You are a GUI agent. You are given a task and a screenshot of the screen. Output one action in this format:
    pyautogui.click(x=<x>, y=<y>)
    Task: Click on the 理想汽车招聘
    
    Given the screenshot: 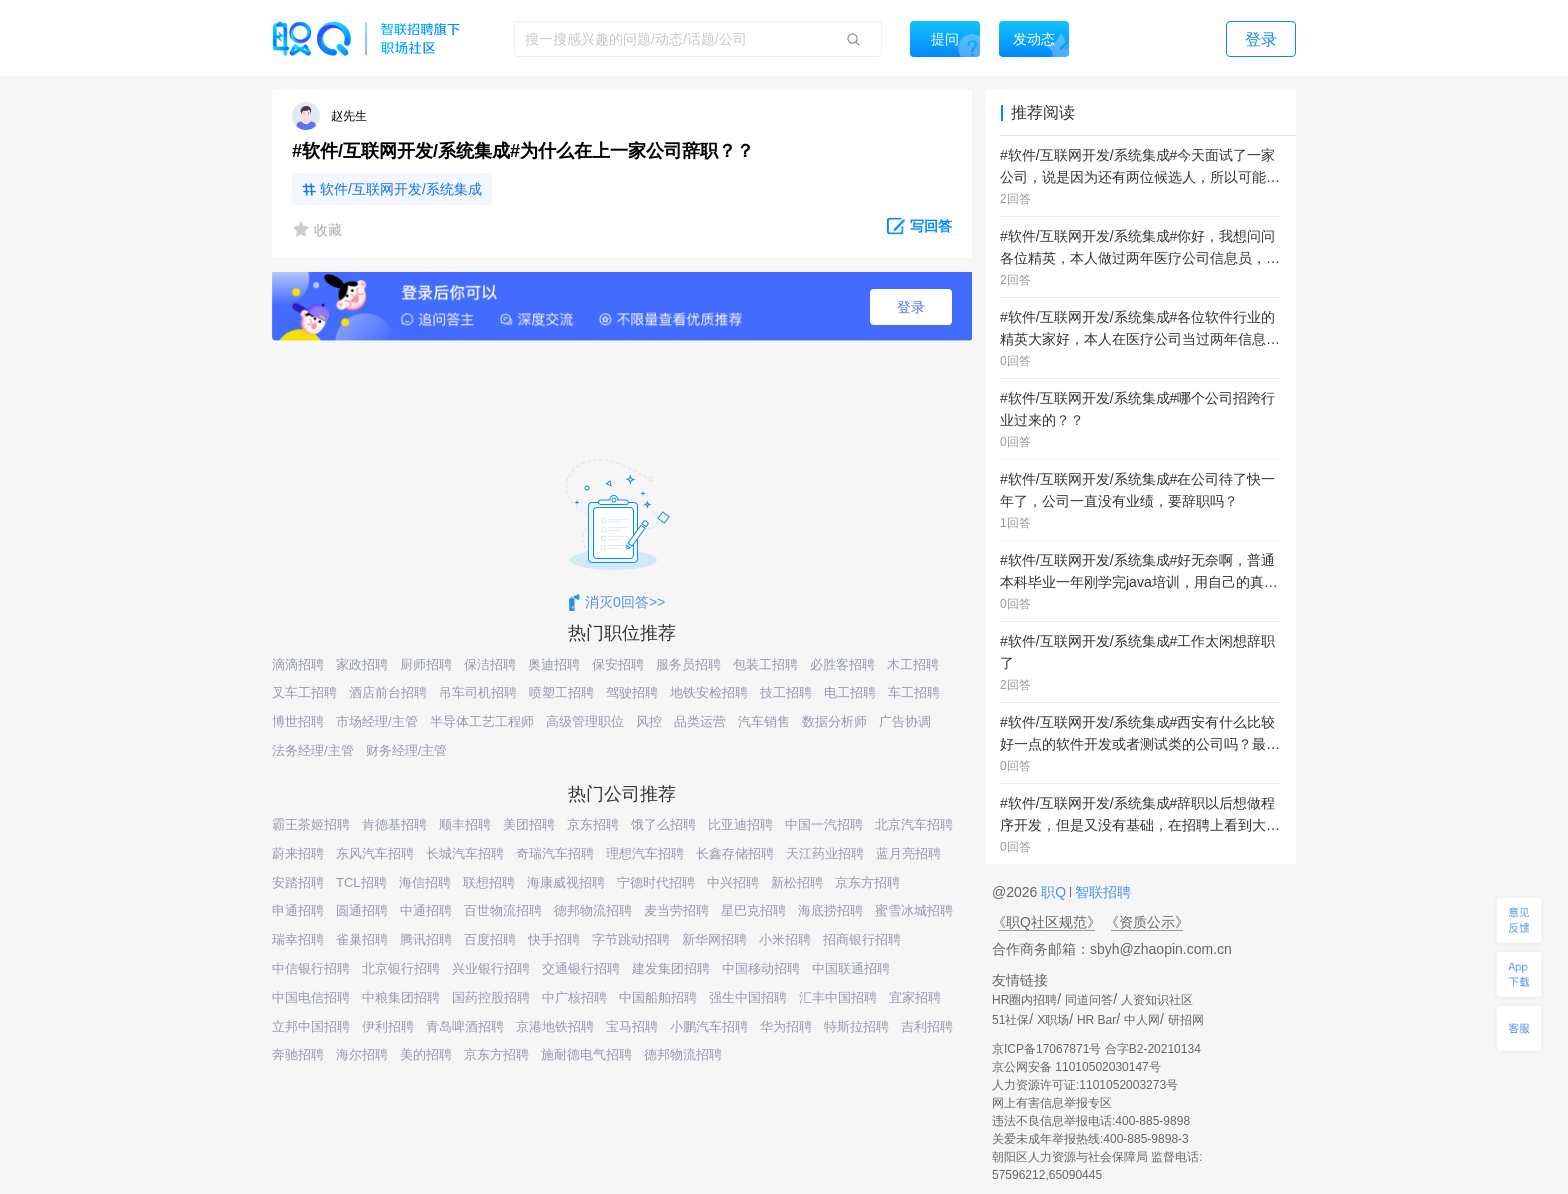 What is the action you would take?
    pyautogui.click(x=645, y=853)
    